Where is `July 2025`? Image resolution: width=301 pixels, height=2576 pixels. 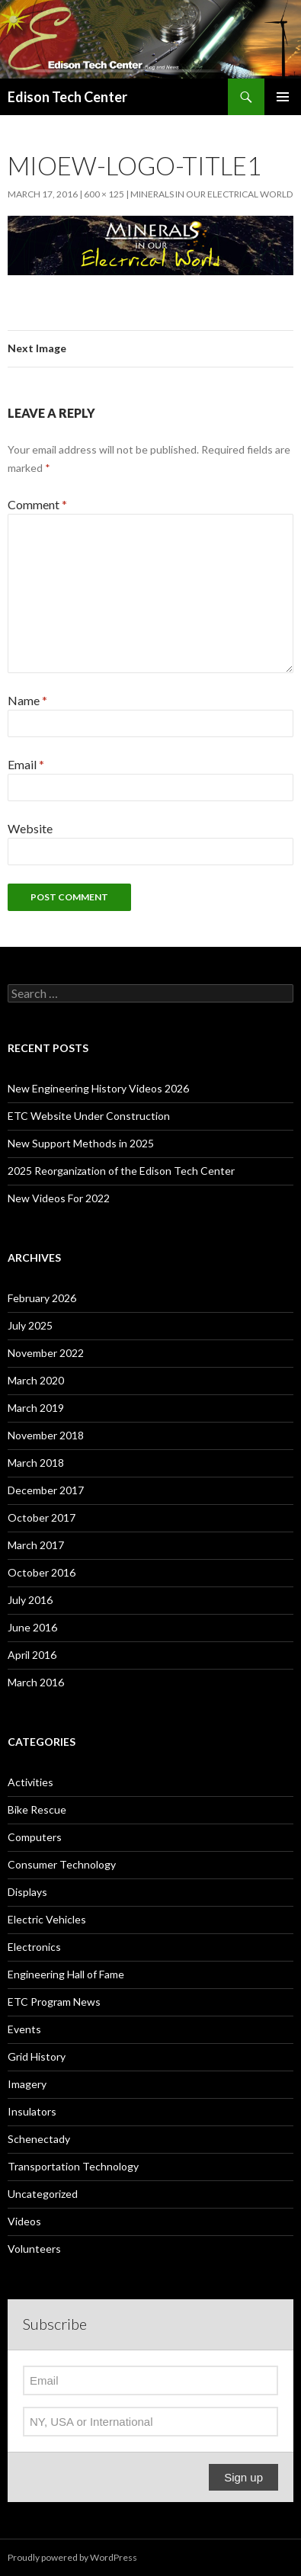 July 2025 is located at coordinates (30, 1325).